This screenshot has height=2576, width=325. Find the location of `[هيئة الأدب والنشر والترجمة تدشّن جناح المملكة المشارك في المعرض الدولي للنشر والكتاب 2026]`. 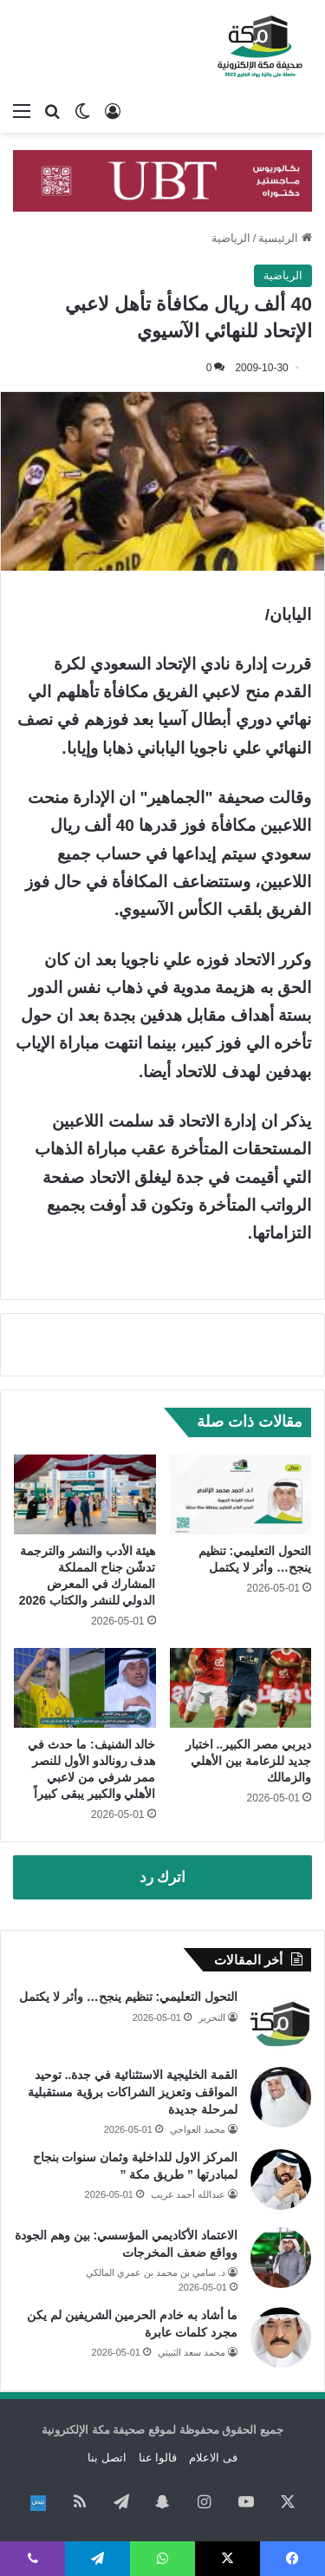

[هيئة الأدب والنشر والترجمة تدشّن جناح المملكة المشارك في المعرض الدولي للنشر والكتاب 2026] is located at coordinates (85, 1494).